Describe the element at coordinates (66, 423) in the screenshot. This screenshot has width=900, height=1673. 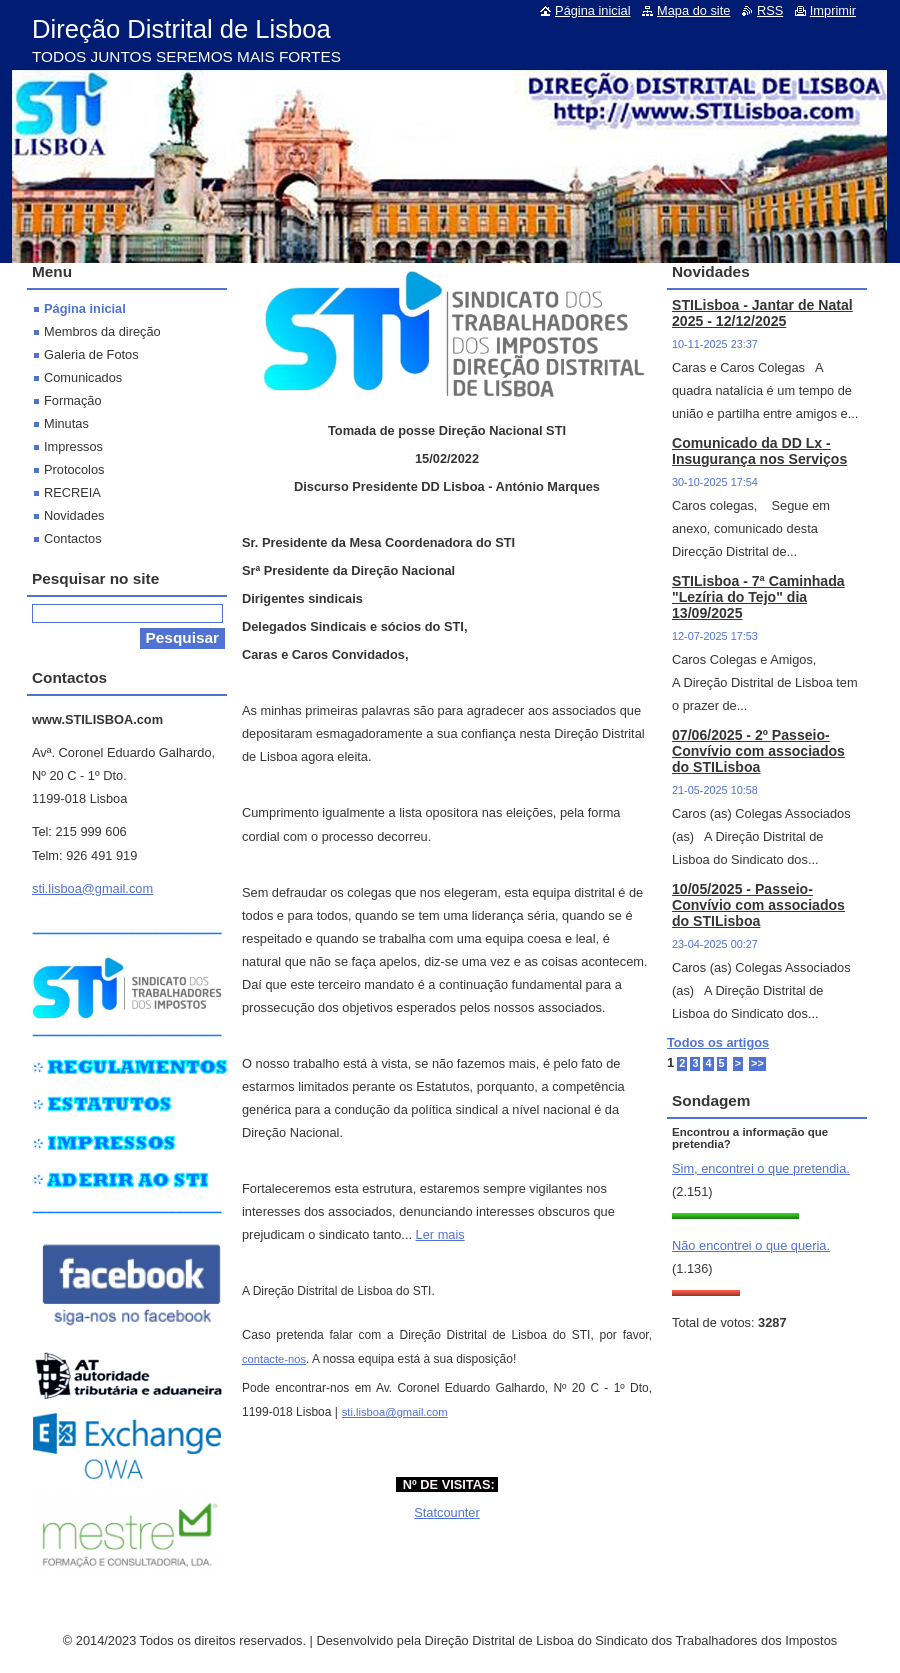
I see `Minutas` at that location.